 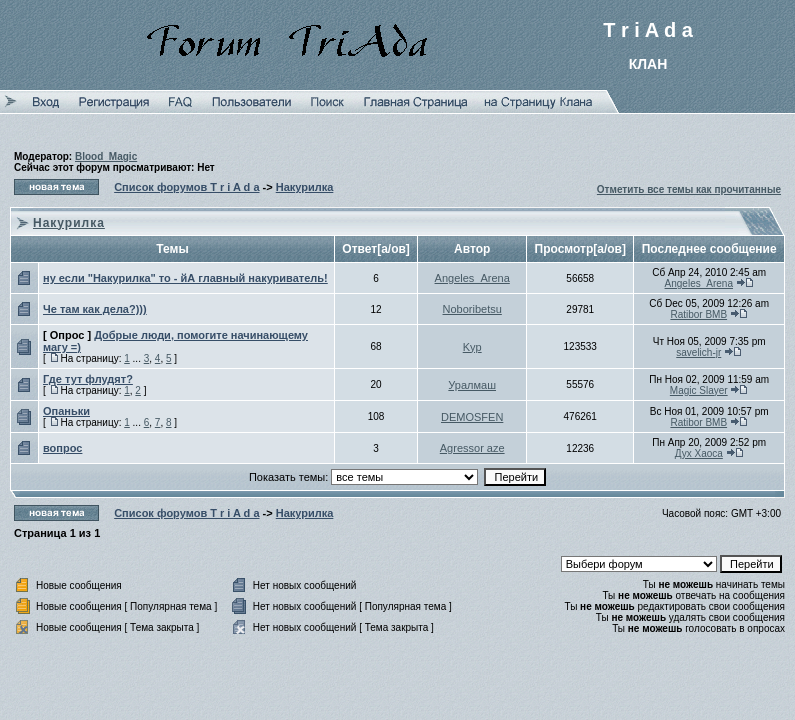 I want to click on ну если "Накурилка" то - йА главный накуриватель!, so click(x=185, y=278).